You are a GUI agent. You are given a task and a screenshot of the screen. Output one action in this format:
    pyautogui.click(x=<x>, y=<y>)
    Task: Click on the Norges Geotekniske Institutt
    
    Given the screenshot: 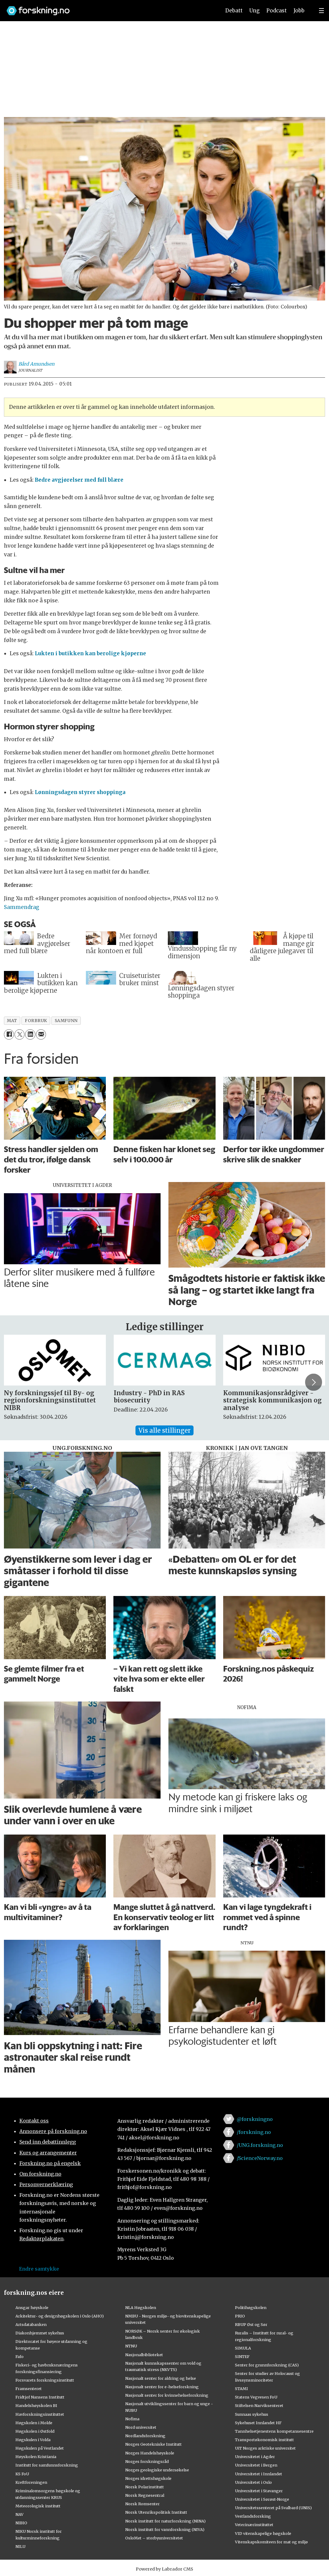 What is the action you would take?
    pyautogui.click(x=153, y=2444)
    